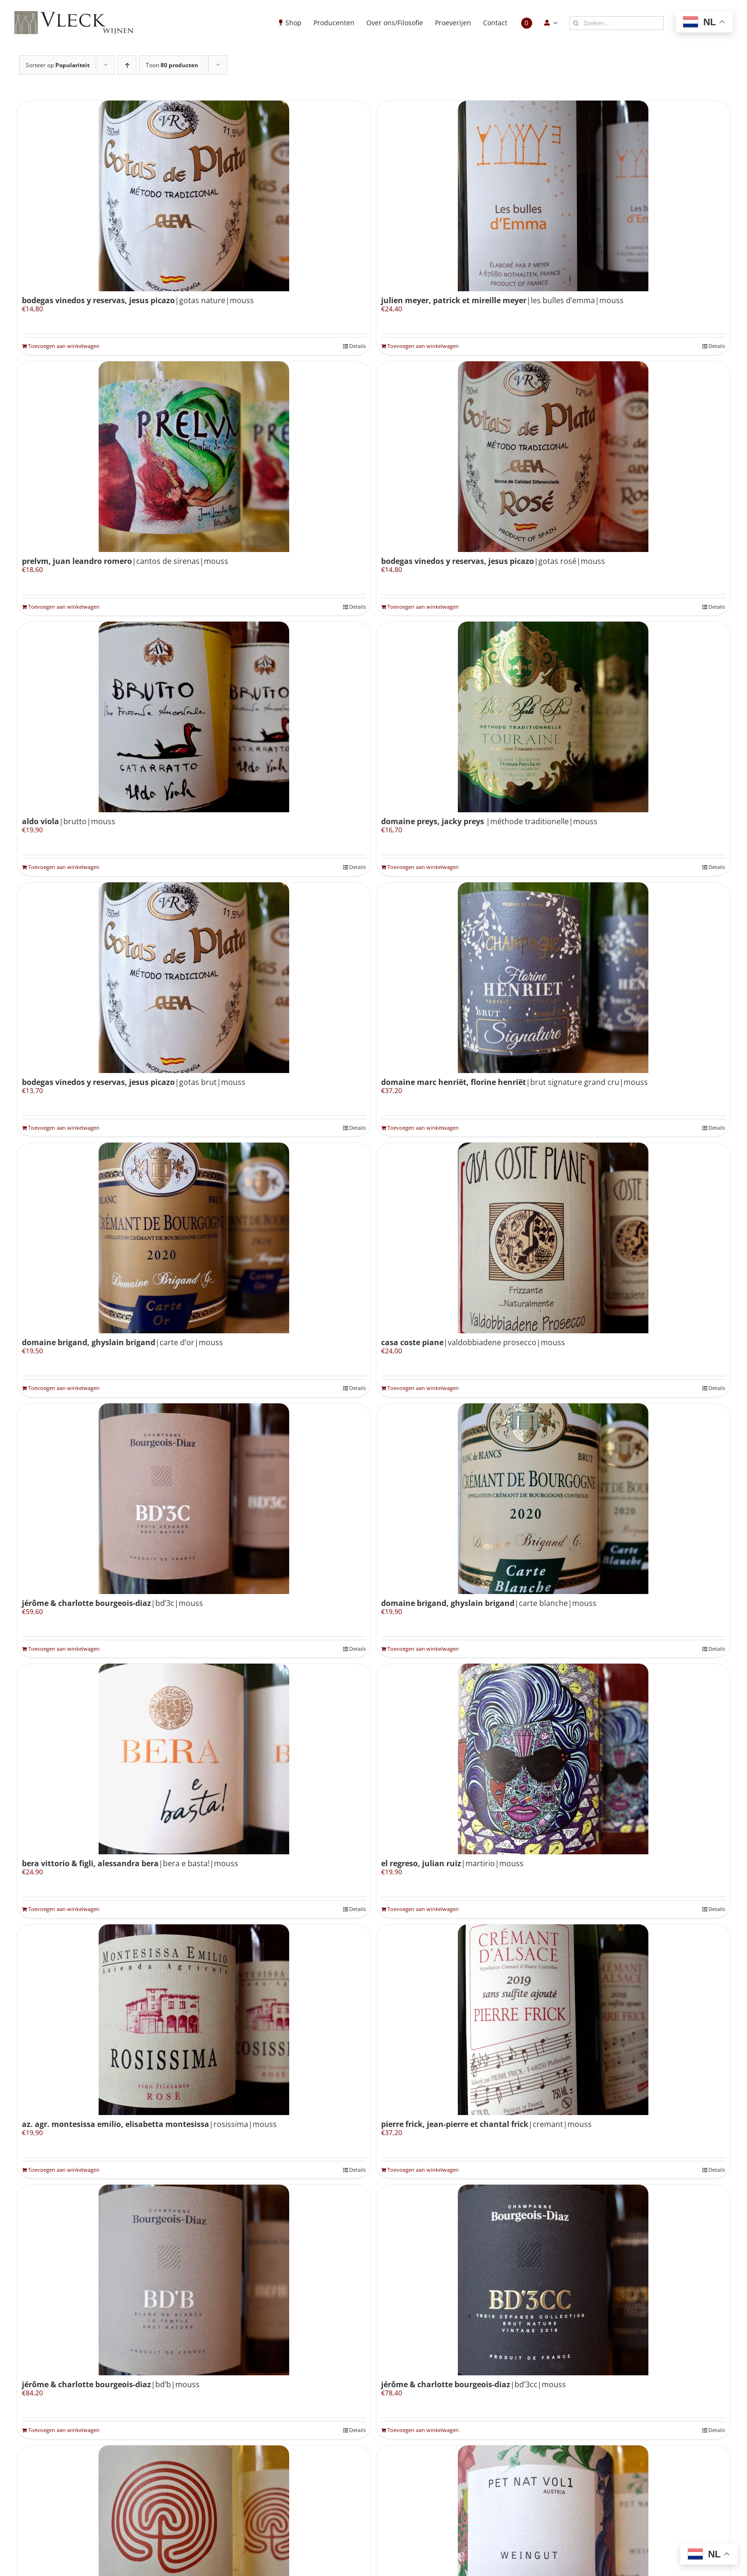 The image size is (747, 2576). I want to click on |bera e basta!|mouss, so click(130, 1863).